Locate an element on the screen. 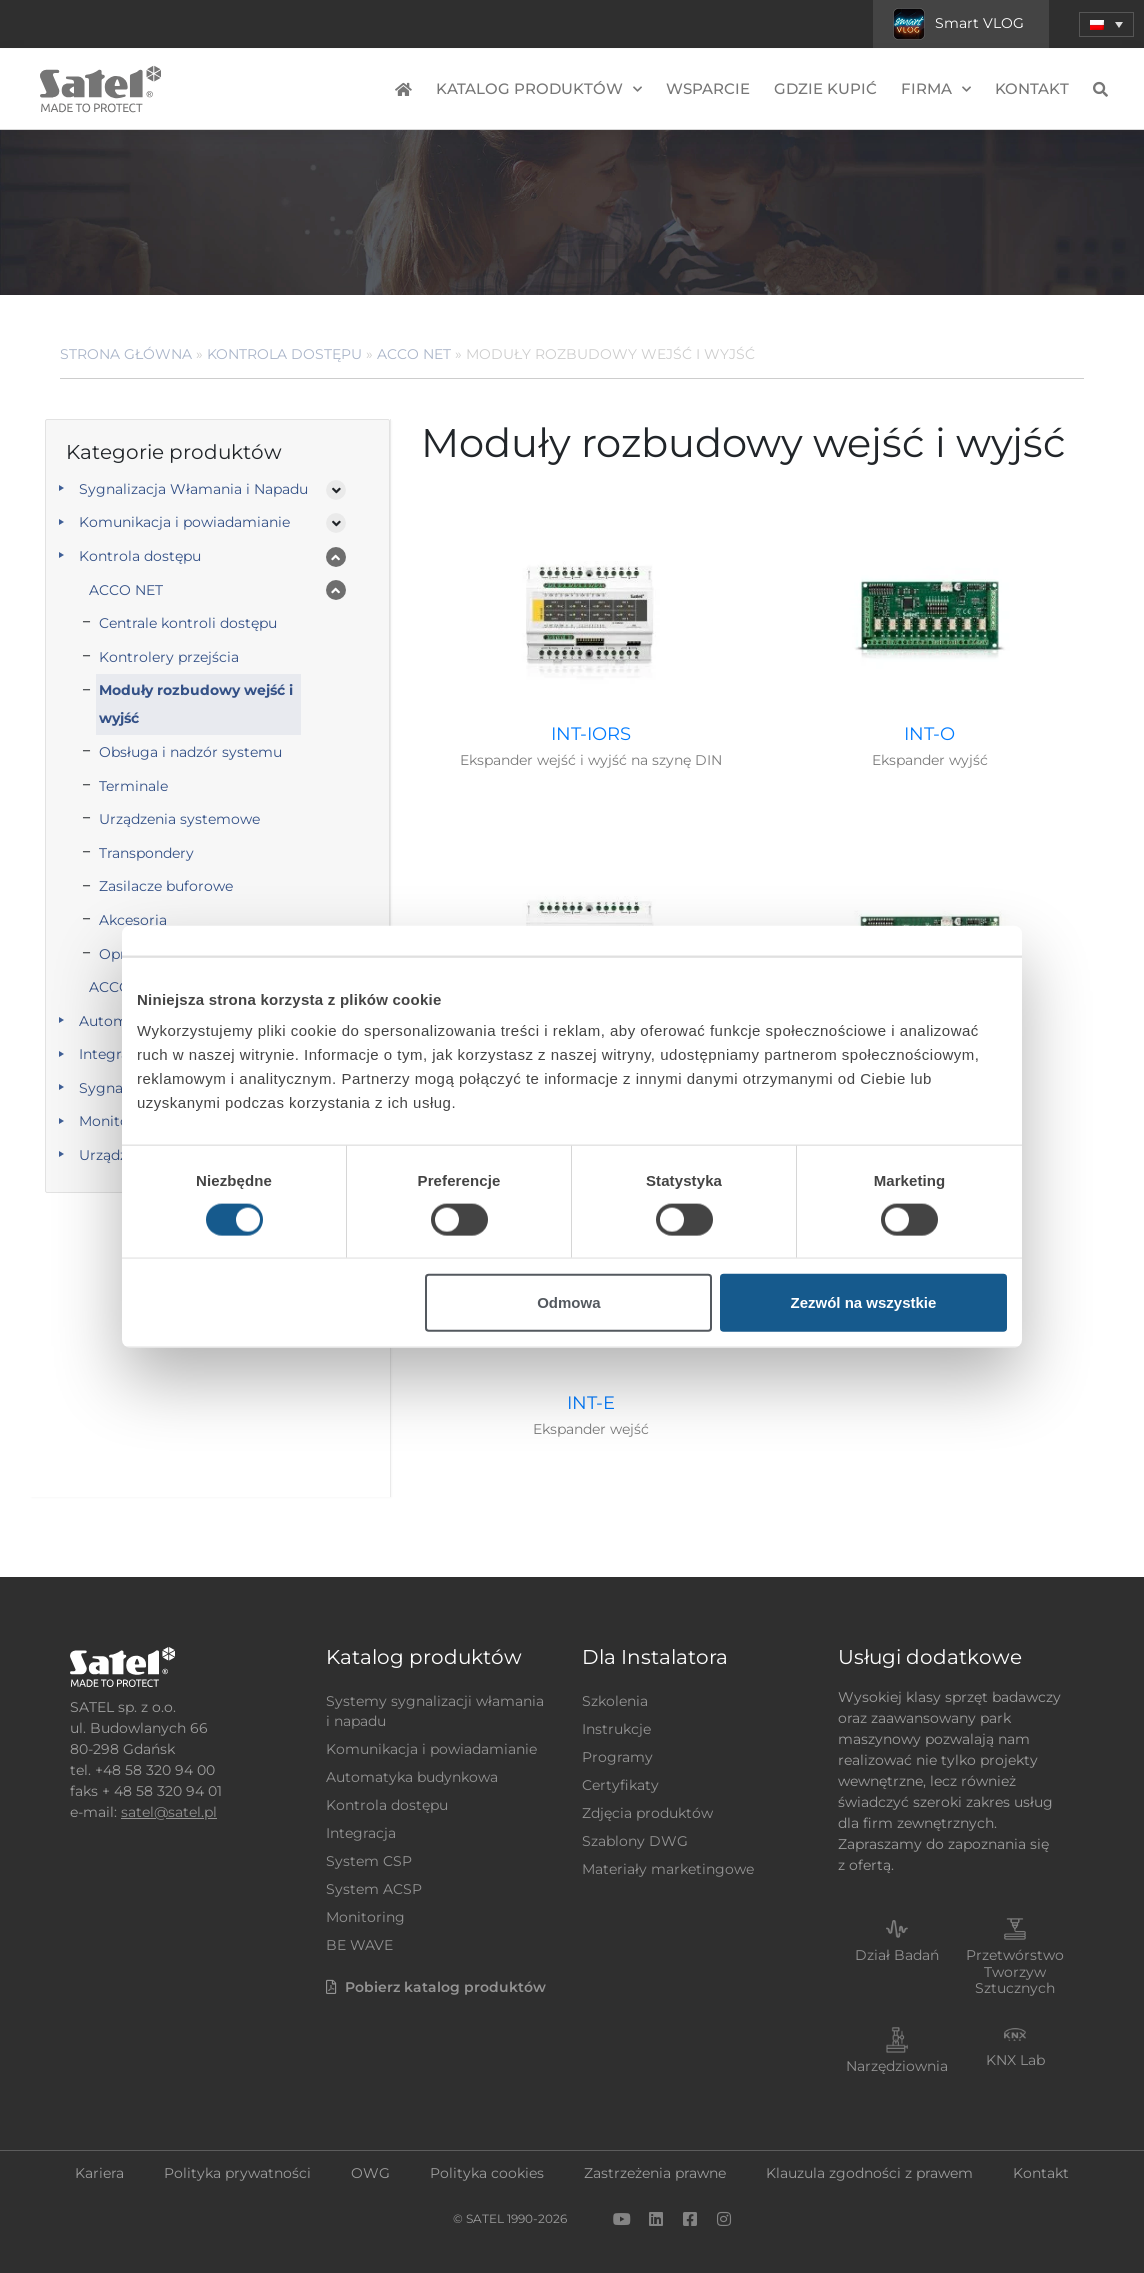 Image resolution: width=1144 pixels, height=2273 pixels. Szablony DWG is located at coordinates (635, 1841).